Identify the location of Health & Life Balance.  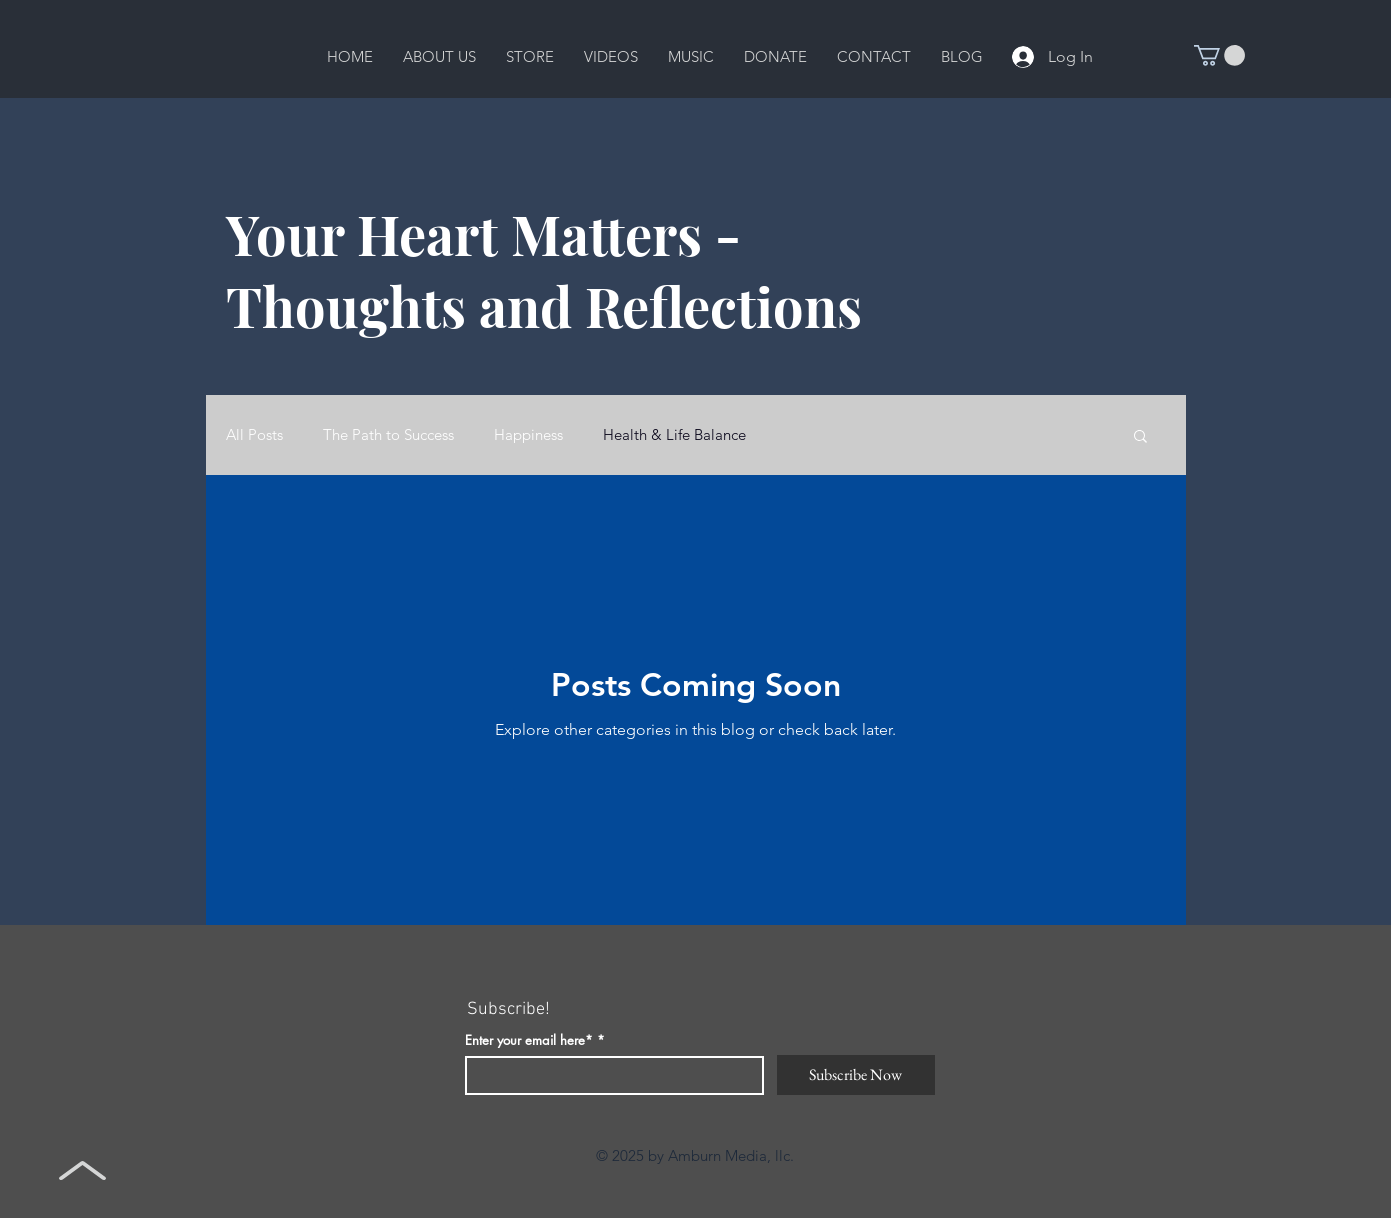
(674, 435).